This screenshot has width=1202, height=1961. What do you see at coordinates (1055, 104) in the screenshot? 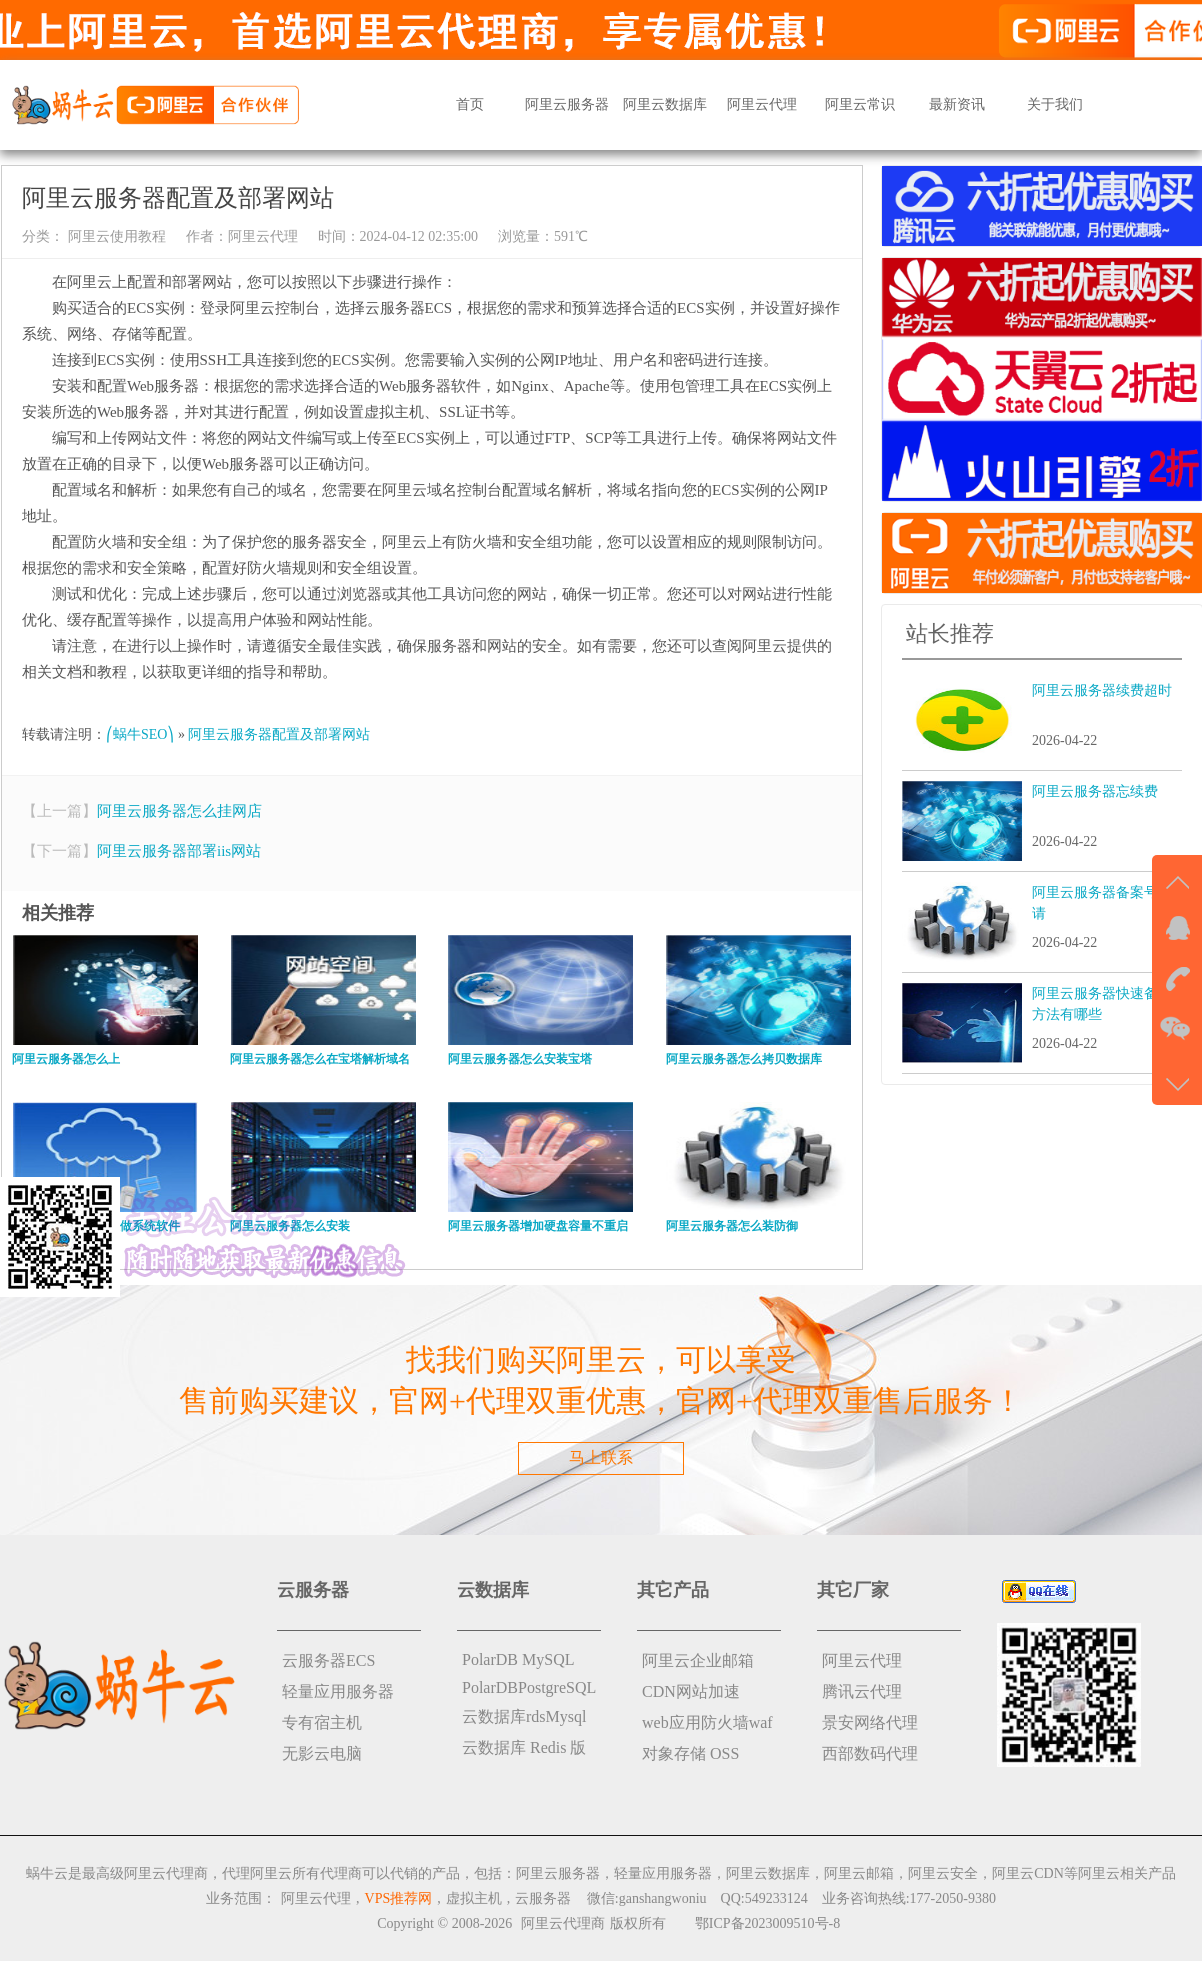
I see `关于我们` at bounding box center [1055, 104].